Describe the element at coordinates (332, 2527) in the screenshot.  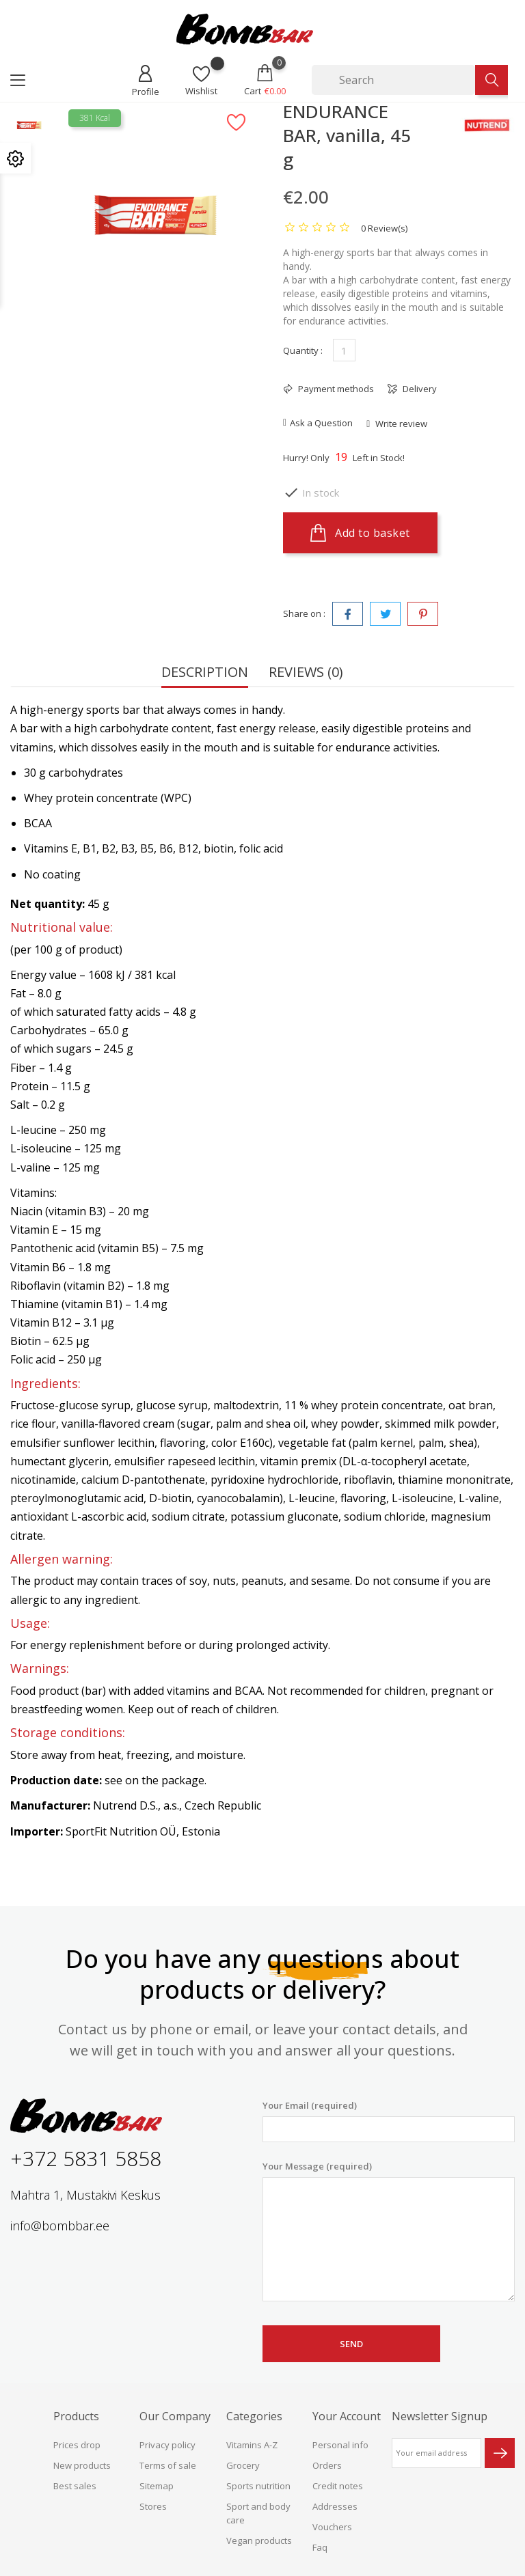
I see `Vouchers` at that location.